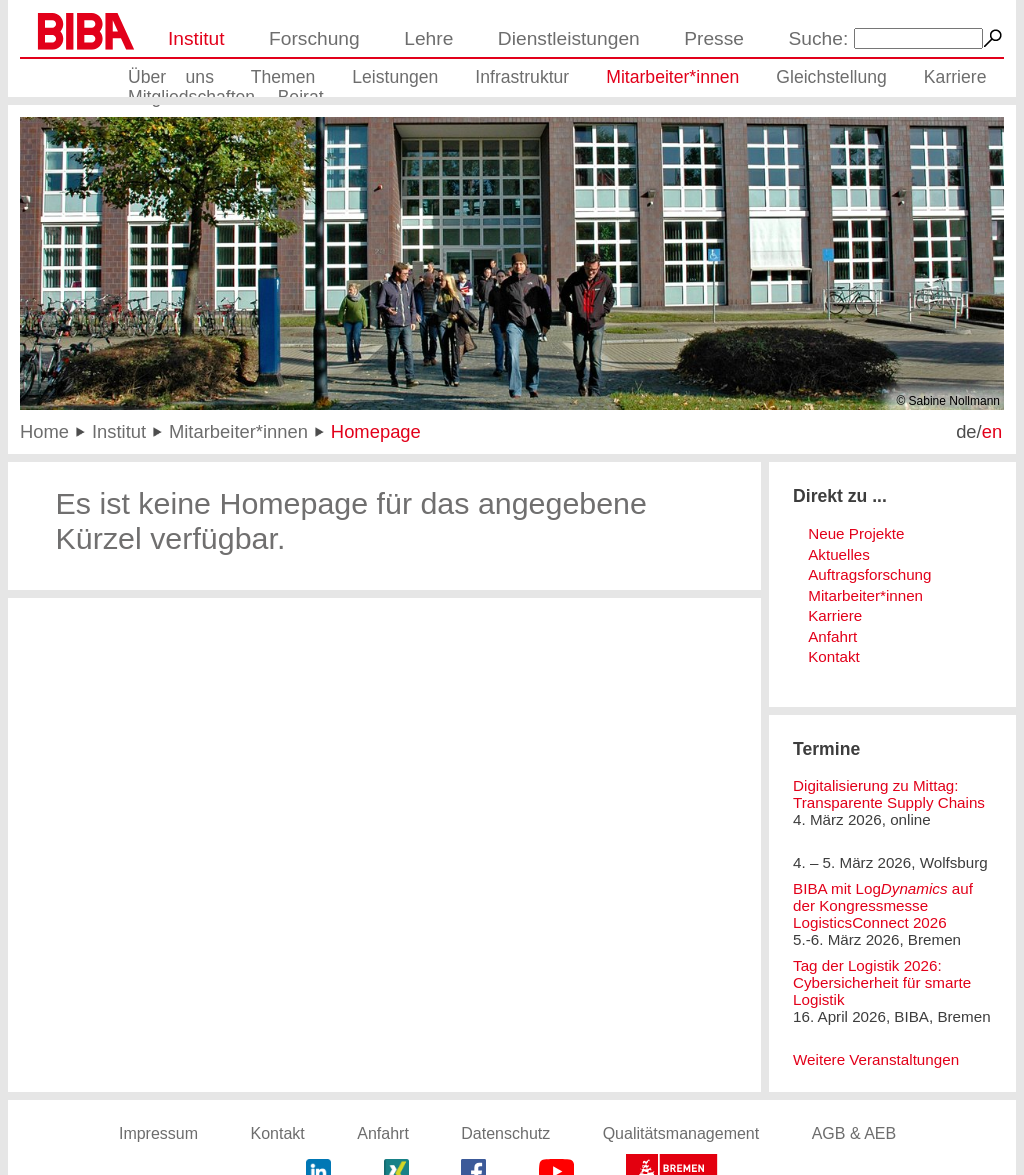 The image size is (1024, 1175). What do you see at coordinates (171, 77) in the screenshot?
I see `Über uns` at bounding box center [171, 77].